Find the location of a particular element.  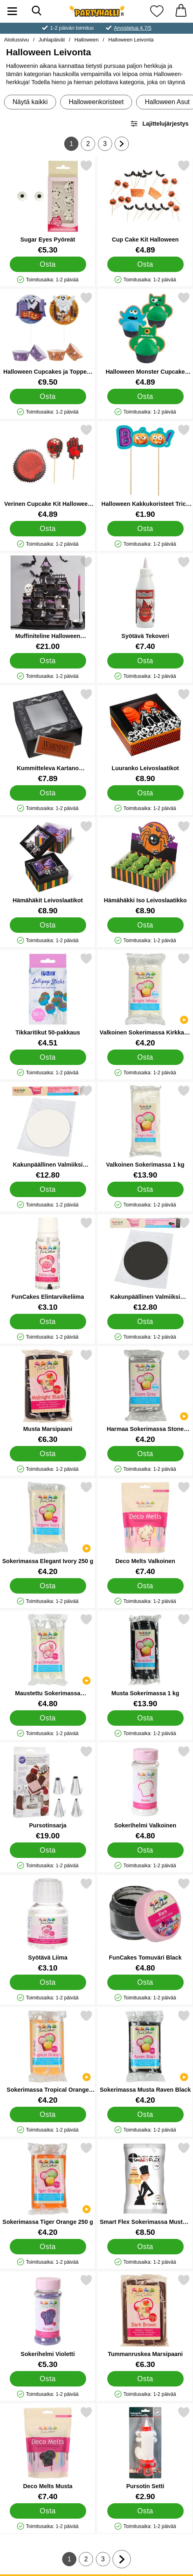

[Syötävä Tekoveri; Hinta: €7.40] is located at coordinates (145, 603).